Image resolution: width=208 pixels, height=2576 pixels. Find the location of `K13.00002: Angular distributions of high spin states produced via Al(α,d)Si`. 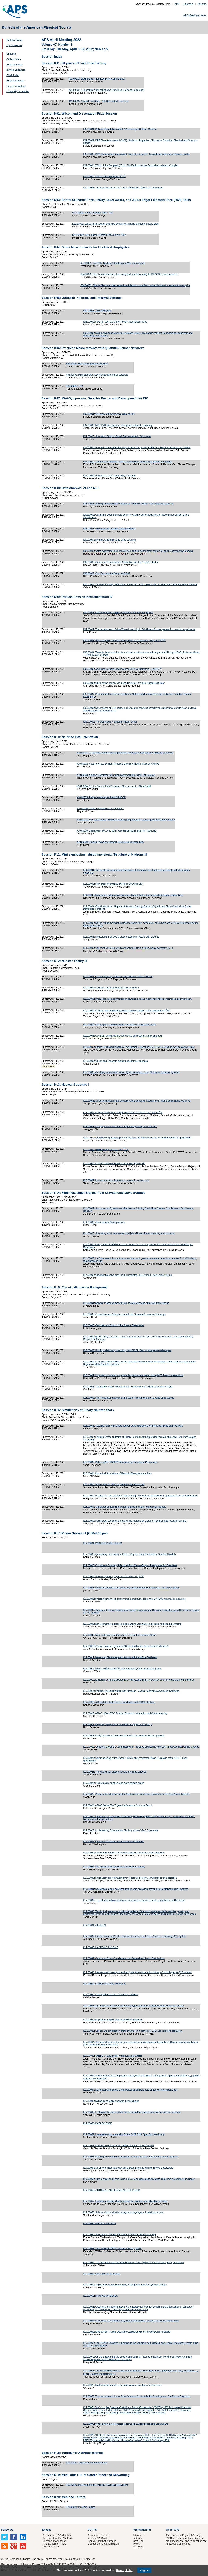

K13.00002: Angular distributions of high spin states produced via Al(α,d)Si is located at coordinates (122, 1112).